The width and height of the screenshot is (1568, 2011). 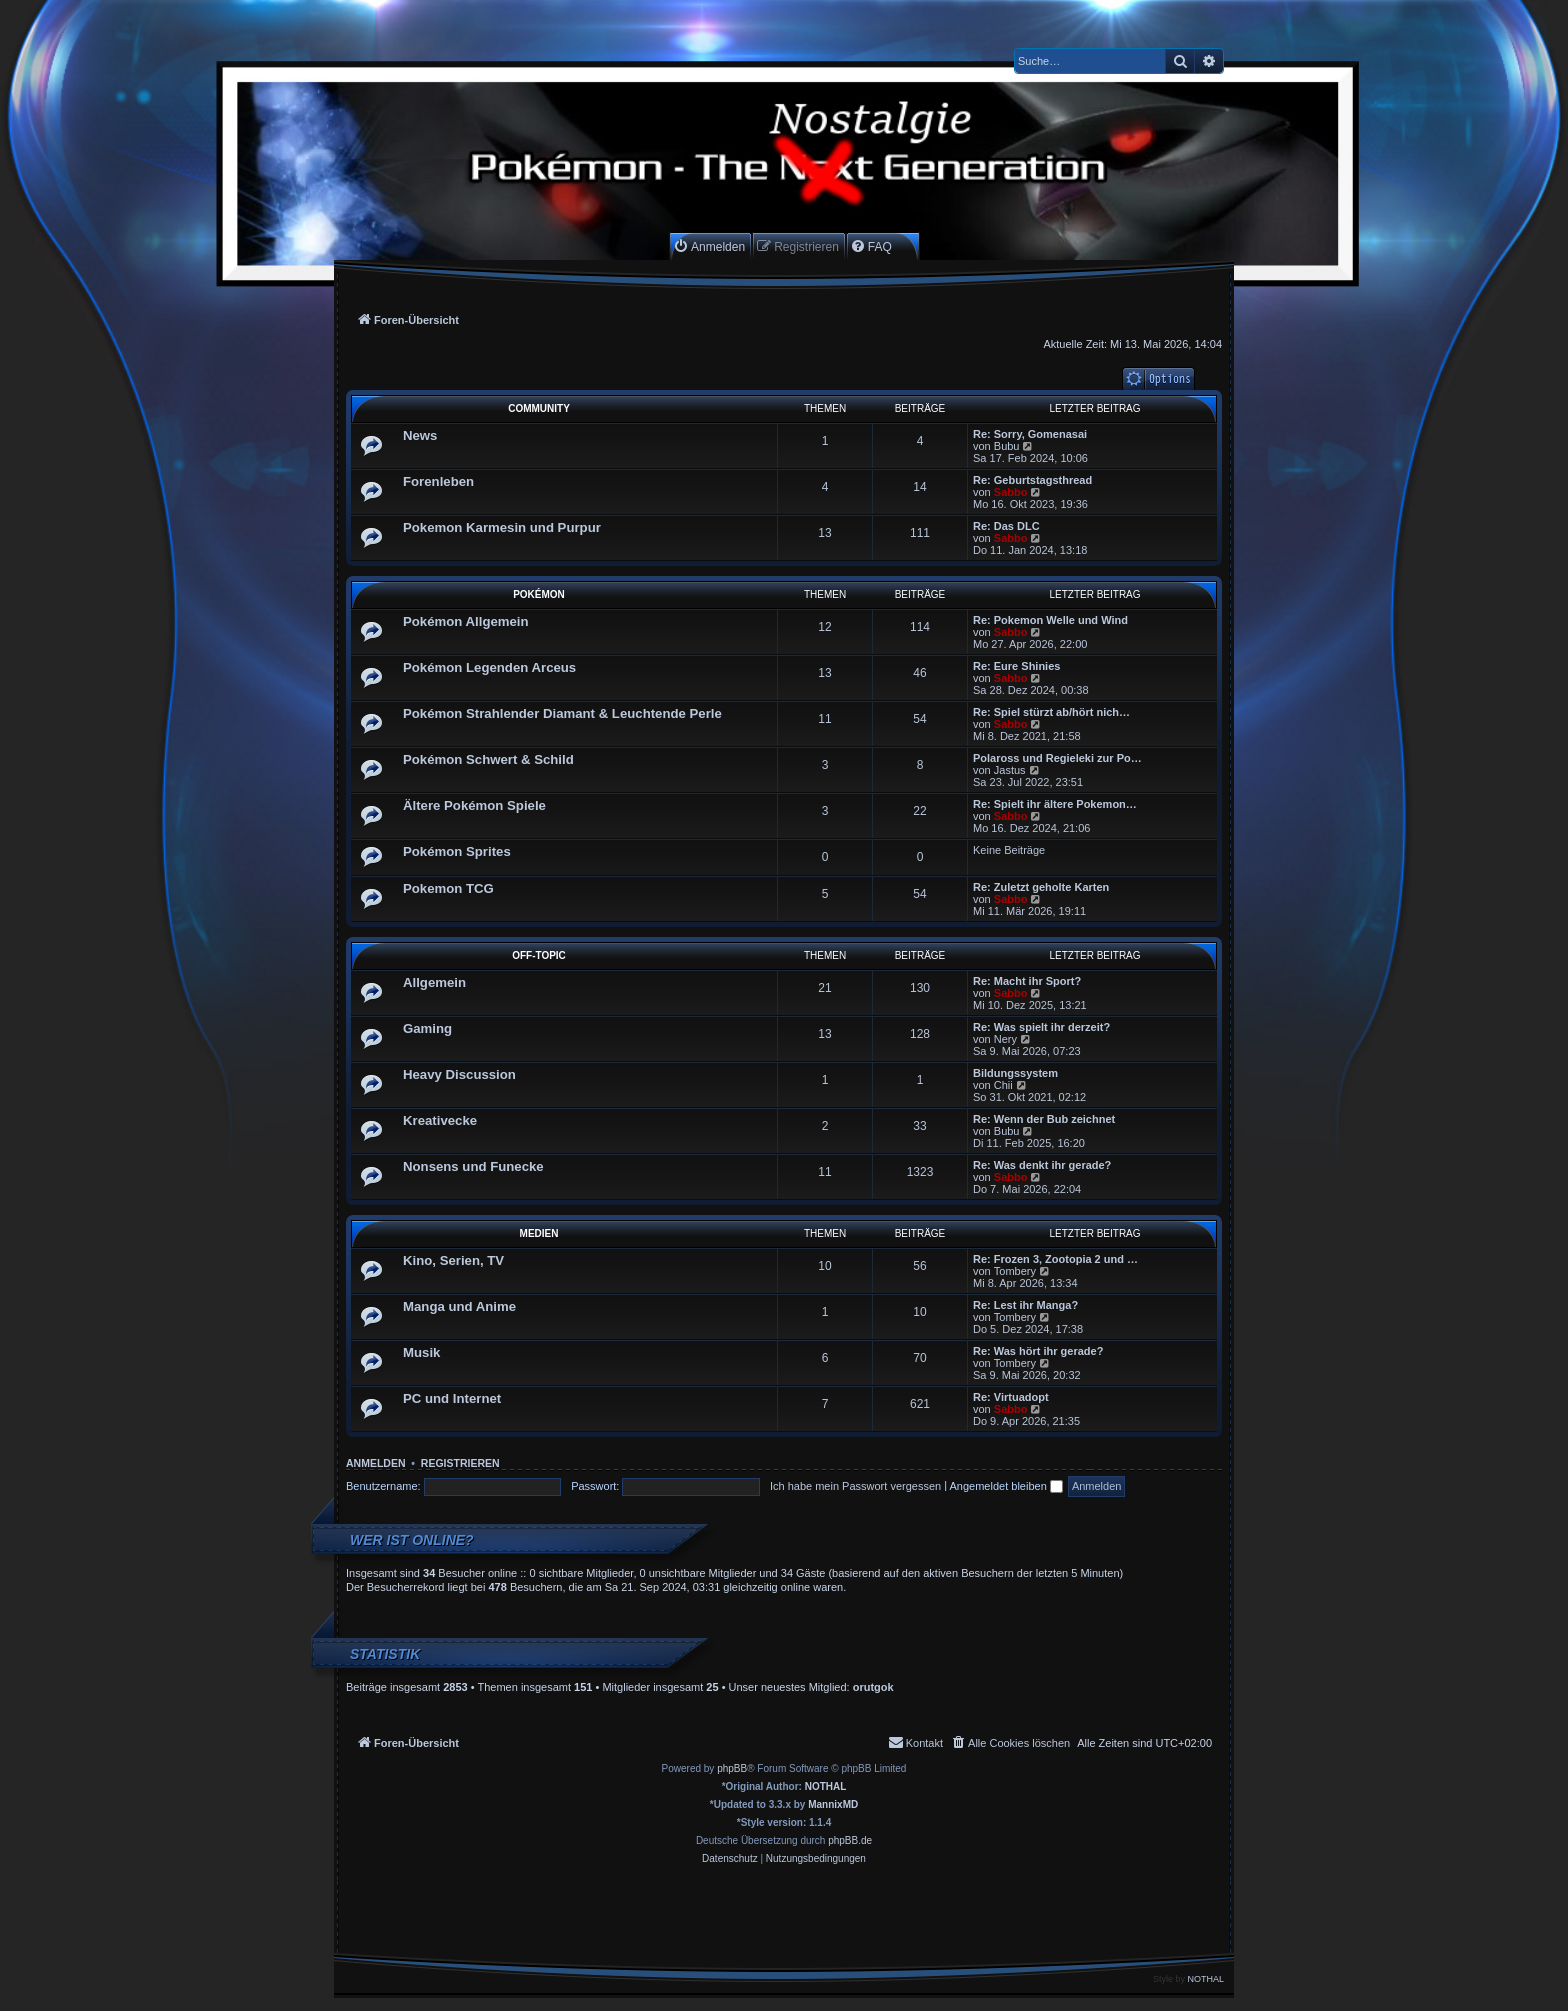 What do you see at coordinates (473, 1166) in the screenshot?
I see `Nonsens und Funecke` at bounding box center [473, 1166].